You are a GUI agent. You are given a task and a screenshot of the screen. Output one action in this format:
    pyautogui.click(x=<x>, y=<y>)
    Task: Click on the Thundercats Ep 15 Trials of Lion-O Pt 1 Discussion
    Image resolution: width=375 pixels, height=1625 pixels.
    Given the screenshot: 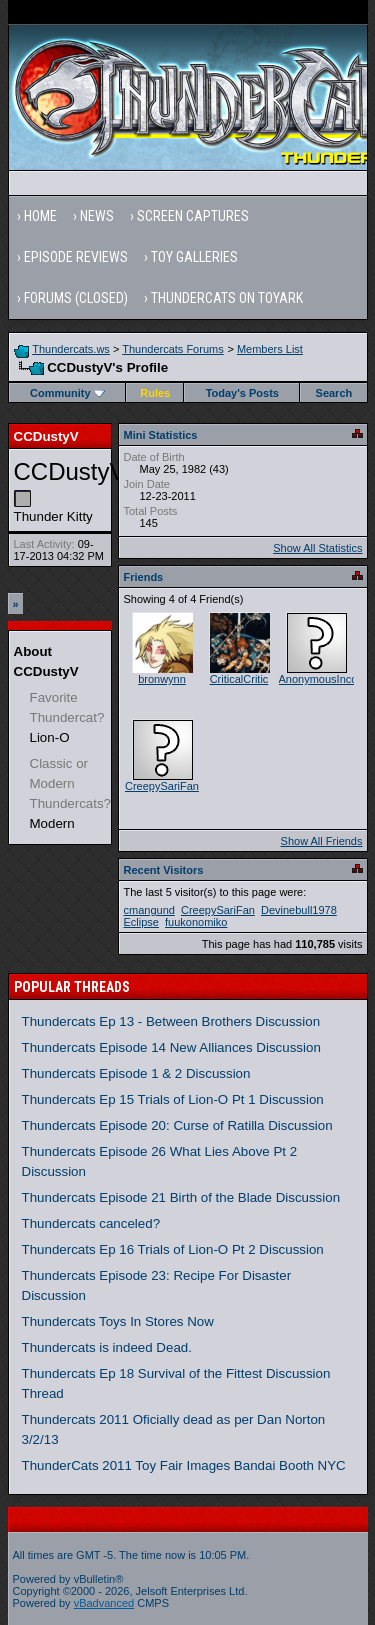 What is the action you would take?
    pyautogui.click(x=173, y=1099)
    